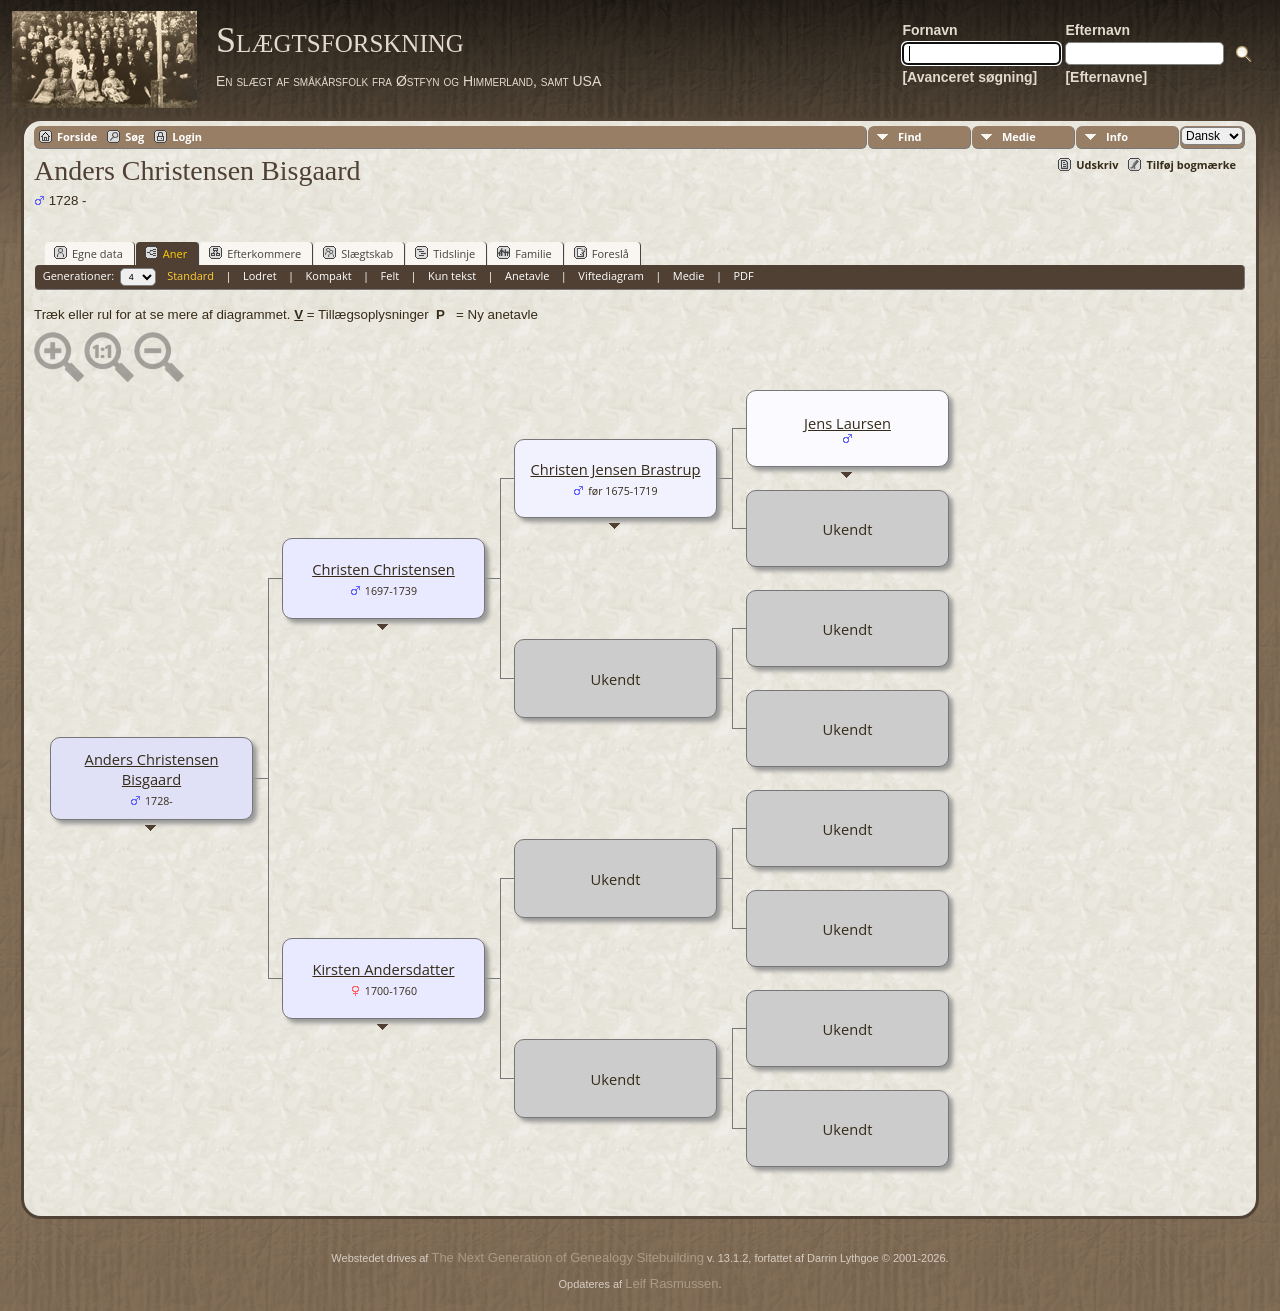 The width and height of the screenshot is (1280, 1311). What do you see at coordinates (190, 275) in the screenshot?
I see `Standard` at bounding box center [190, 275].